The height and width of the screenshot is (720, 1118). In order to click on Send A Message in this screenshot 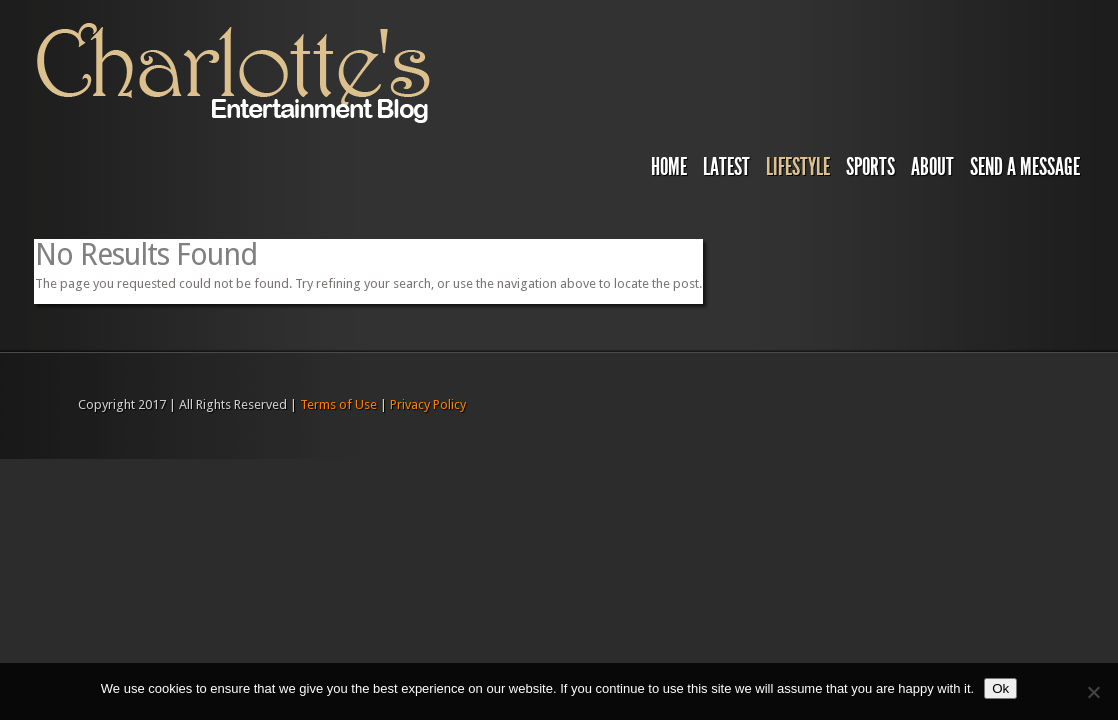, I will do `click(1025, 167)`.